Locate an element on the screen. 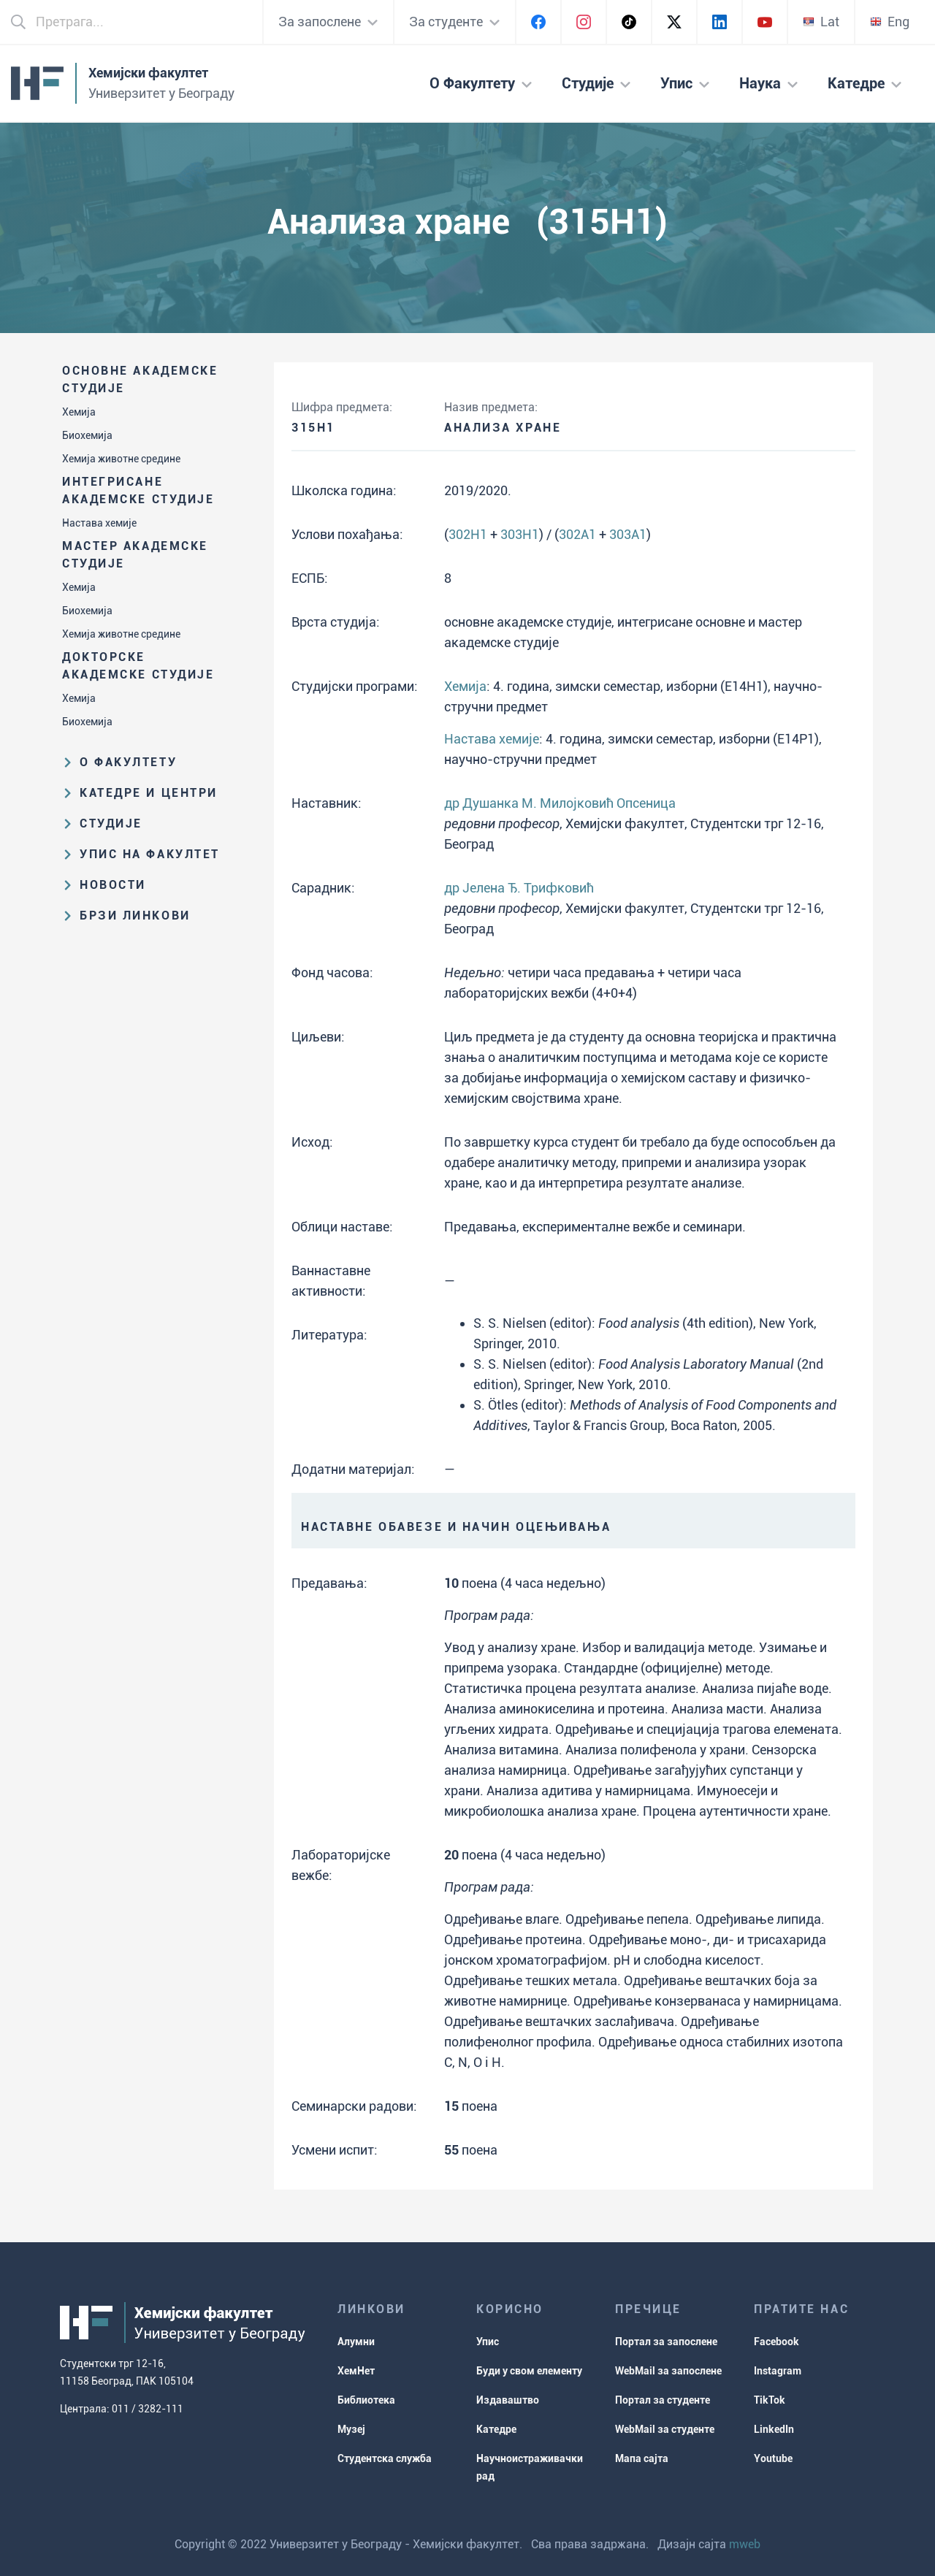 The height and width of the screenshot is (2576, 935). Настава хемије is located at coordinates (99, 523).